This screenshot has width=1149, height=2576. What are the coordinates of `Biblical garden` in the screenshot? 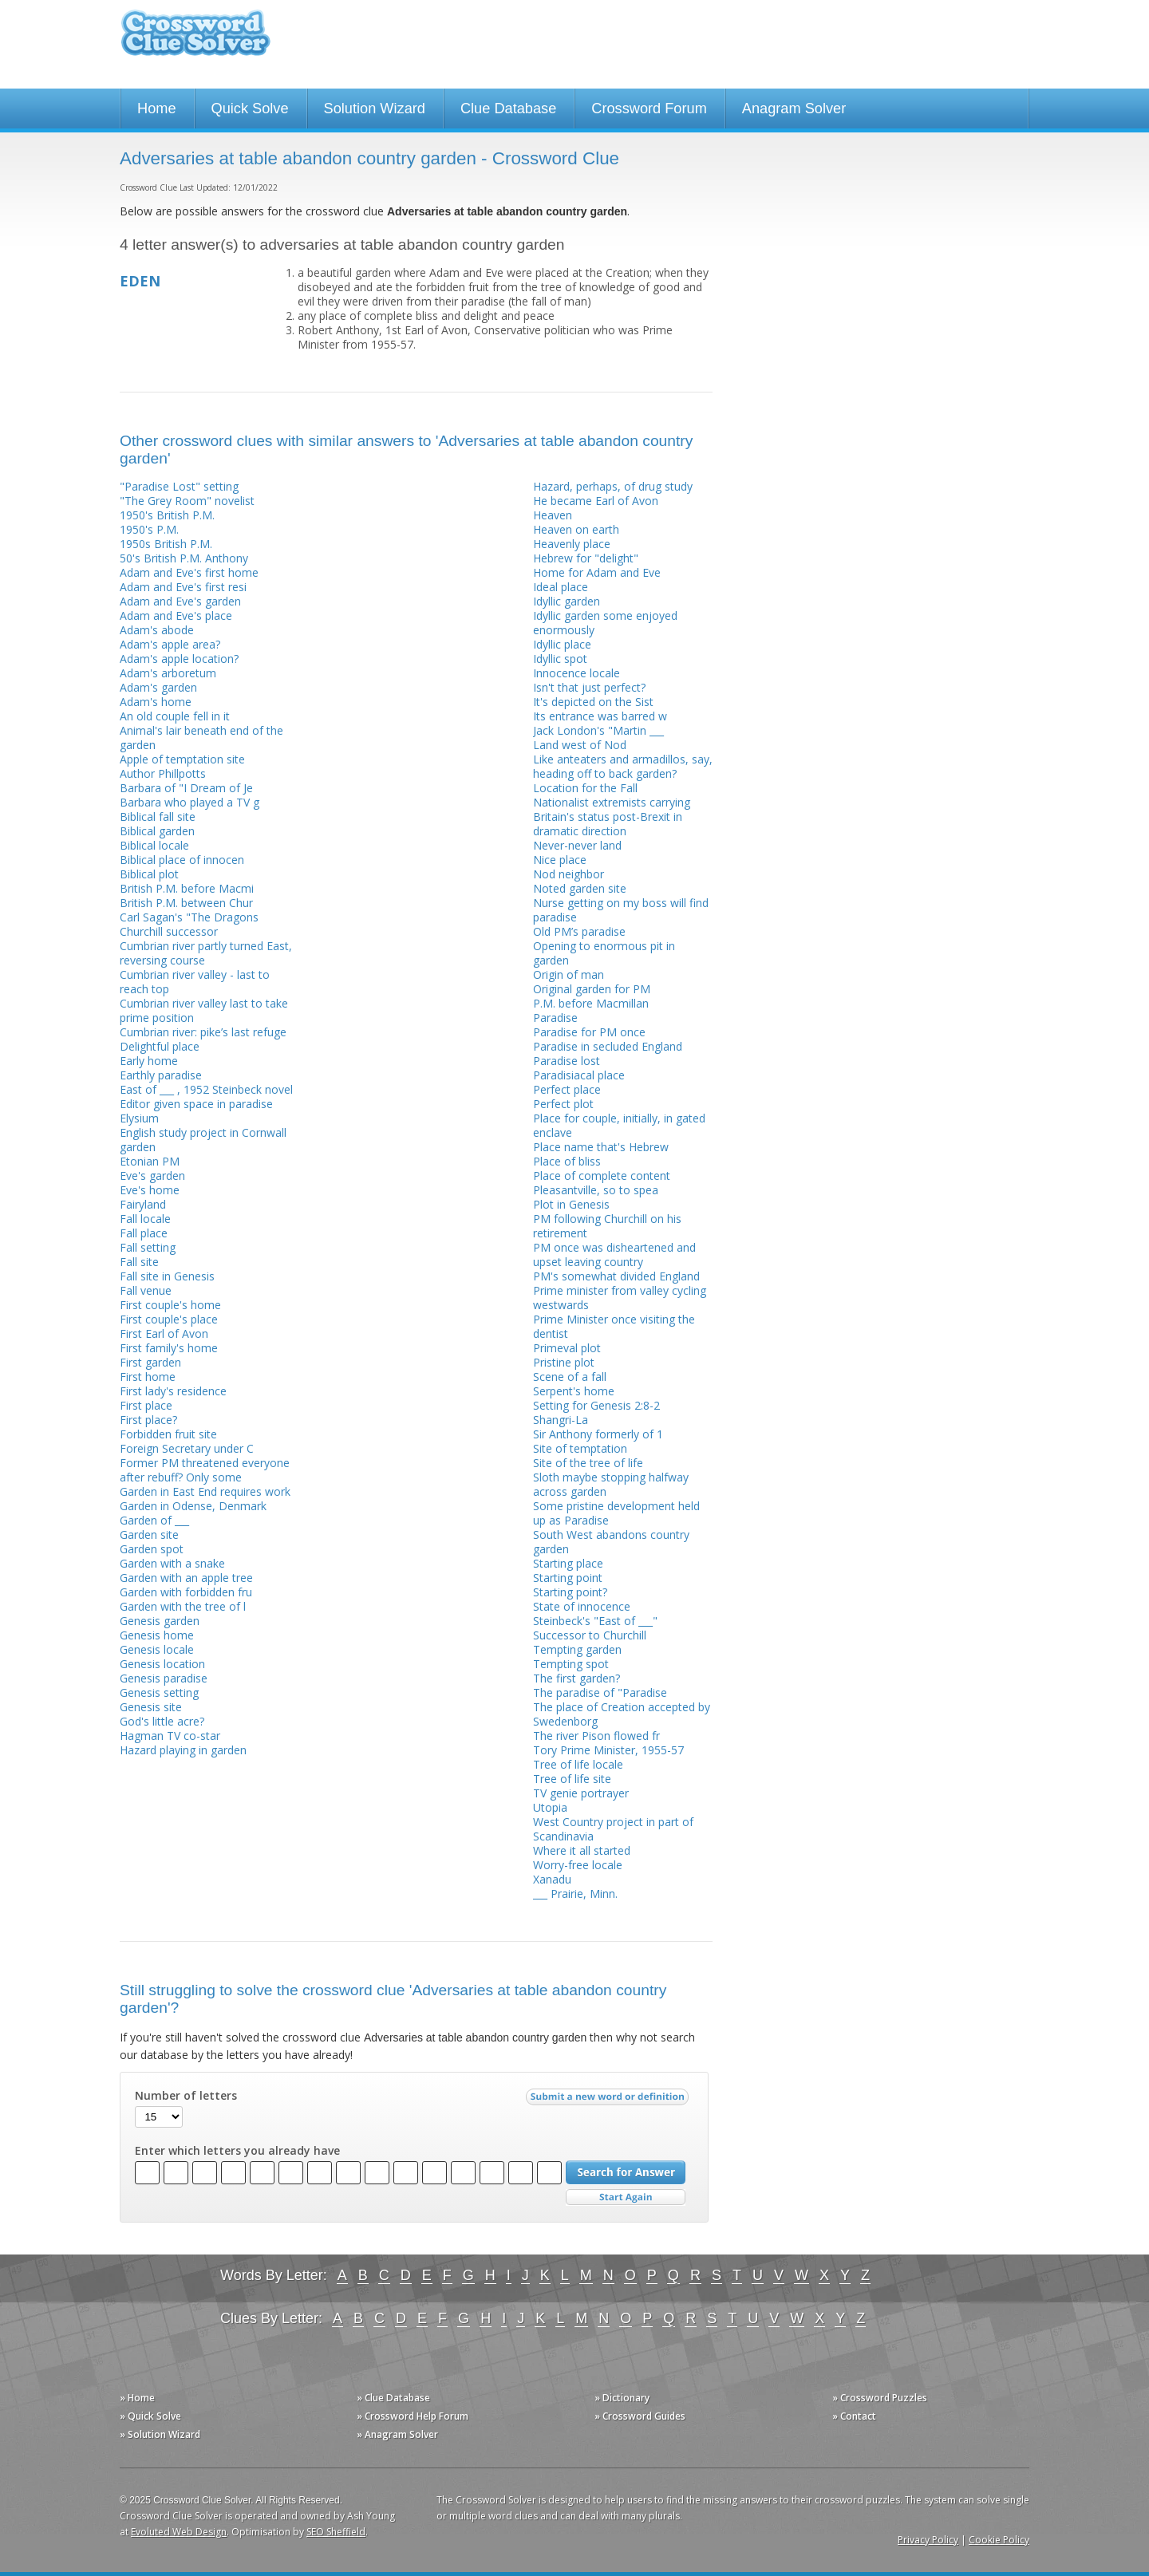 It's located at (157, 830).